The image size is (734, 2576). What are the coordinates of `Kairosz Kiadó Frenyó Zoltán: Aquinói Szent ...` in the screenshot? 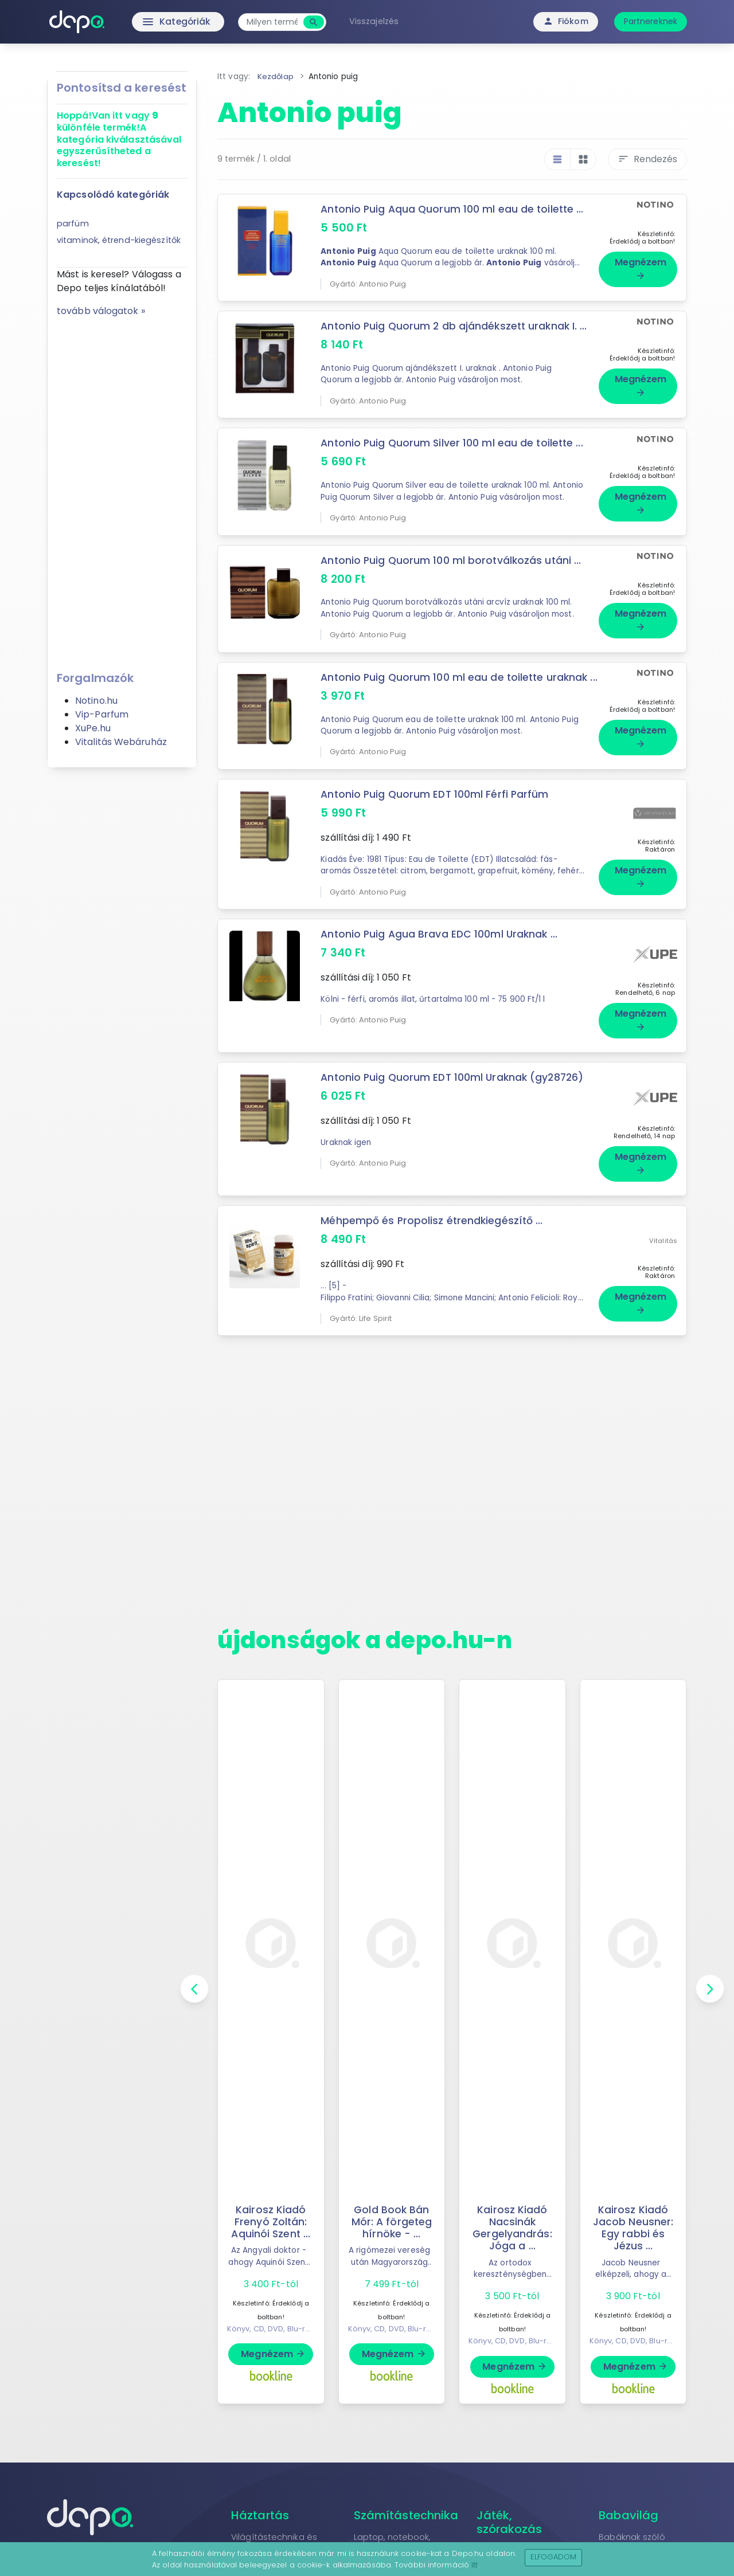 It's located at (271, 2226).